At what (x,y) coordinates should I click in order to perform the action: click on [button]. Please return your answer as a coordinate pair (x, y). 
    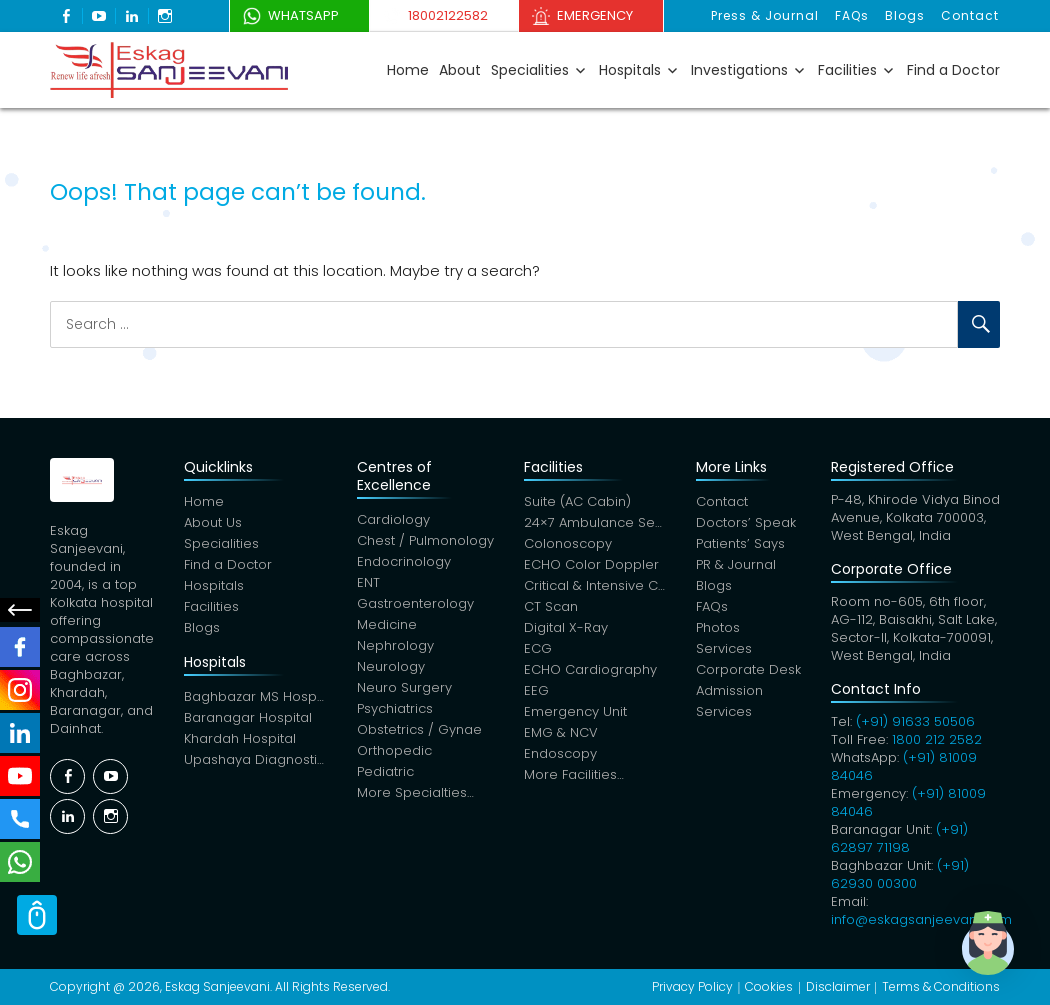
    Looking at the image, I should click on (988, 943).